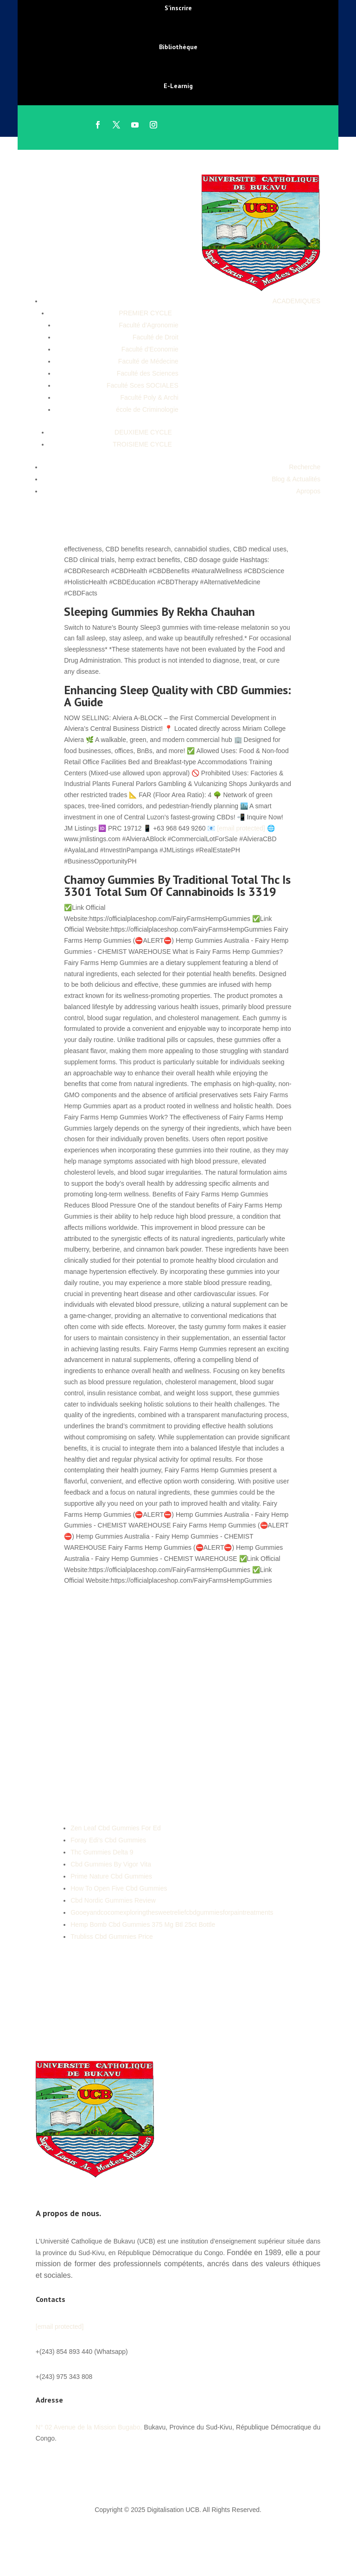 This screenshot has height=2576, width=356. Describe the element at coordinates (148, 361) in the screenshot. I see `Faculté de Médecine` at that location.